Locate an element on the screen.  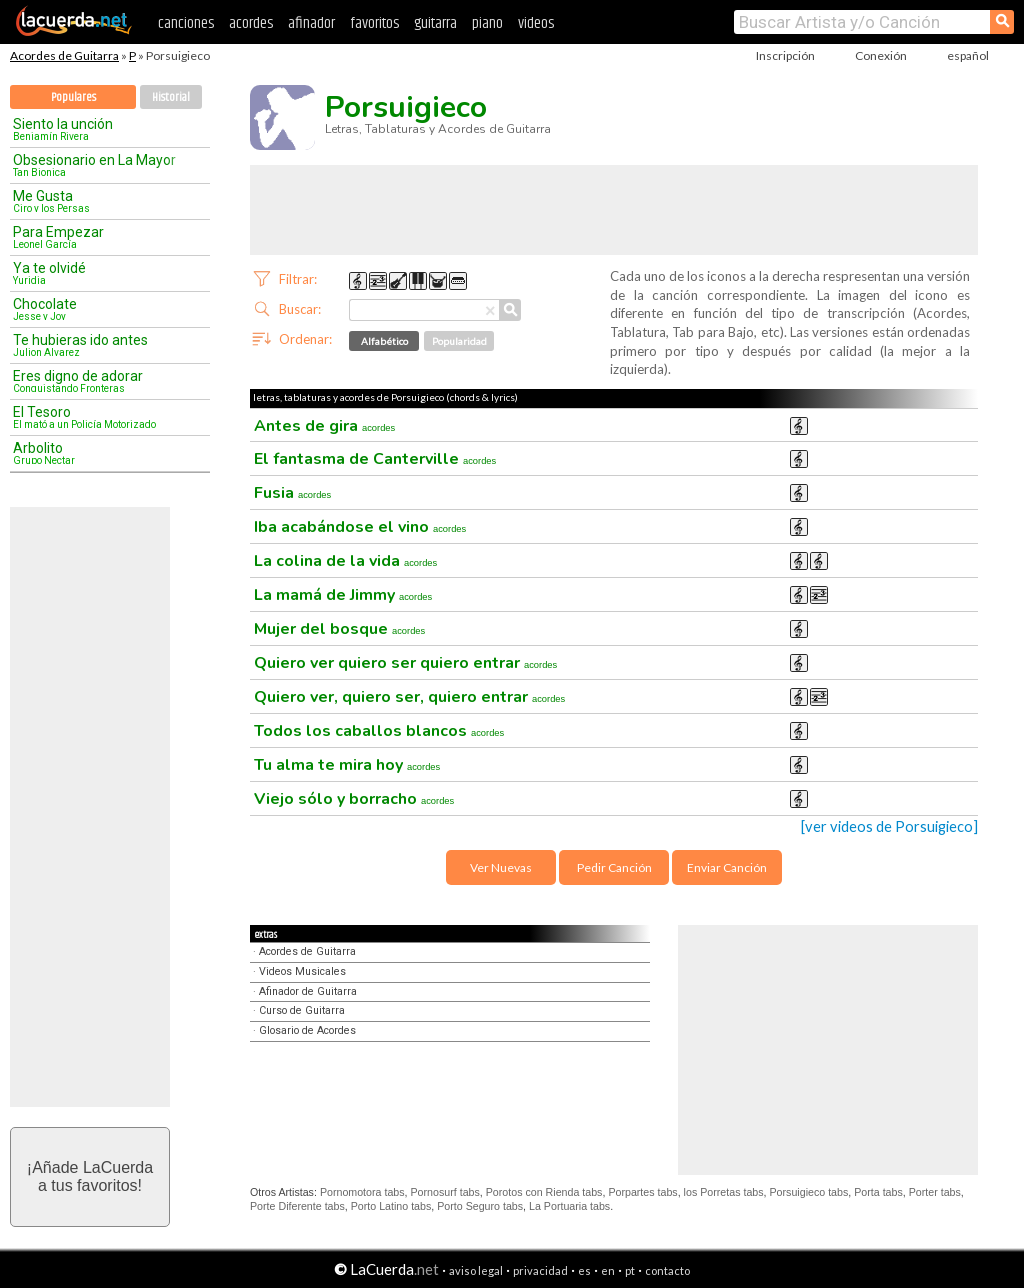
Ver Nuevas is located at coordinates (501, 867).